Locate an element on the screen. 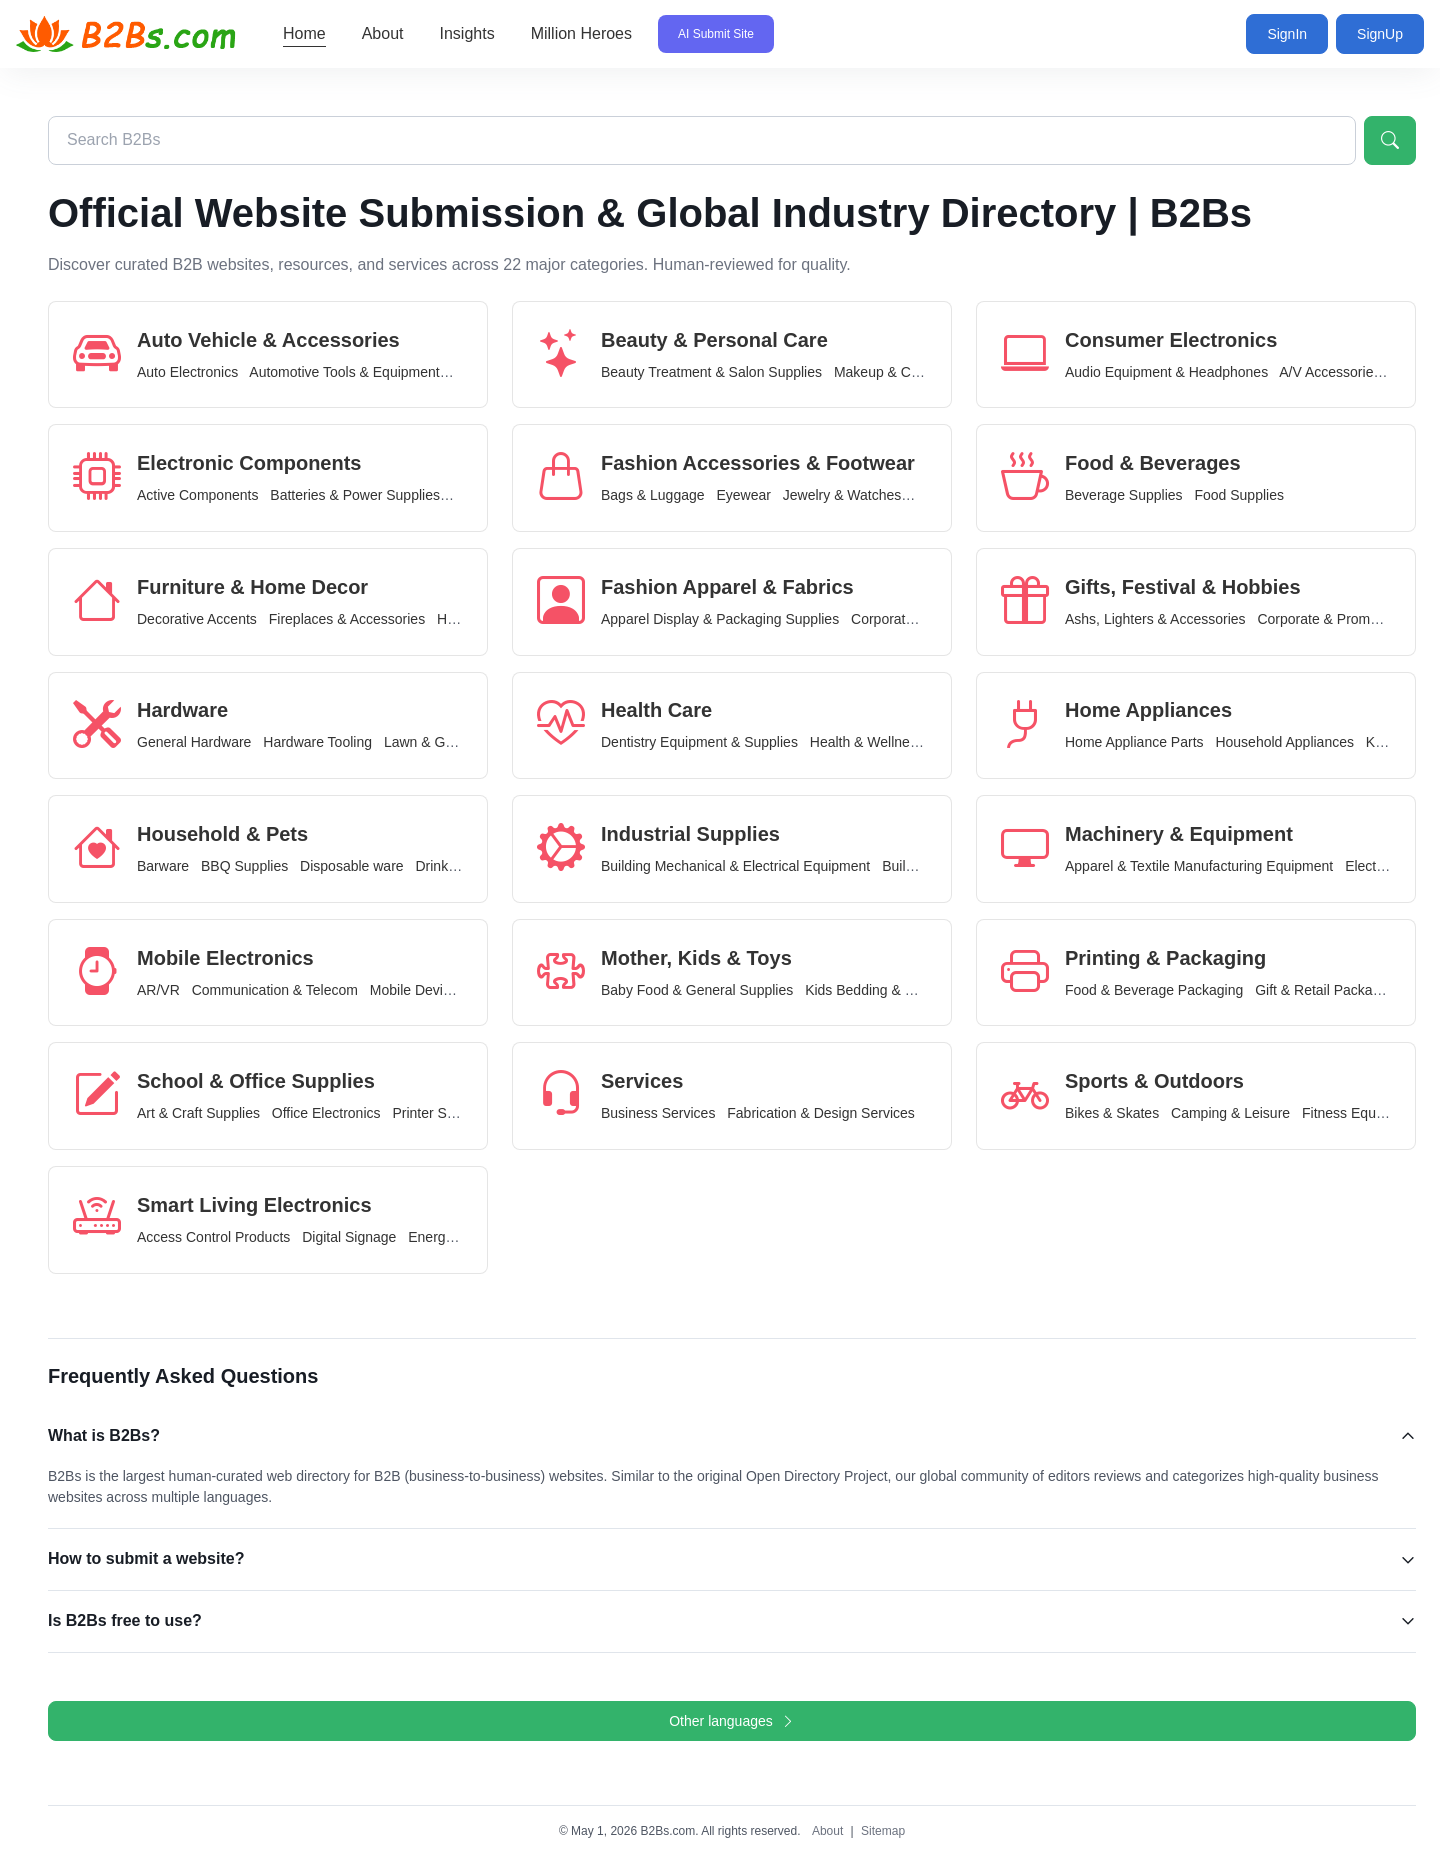 The image size is (1440, 1856). Dentistry Equipment & Supplies is located at coordinates (699, 742).